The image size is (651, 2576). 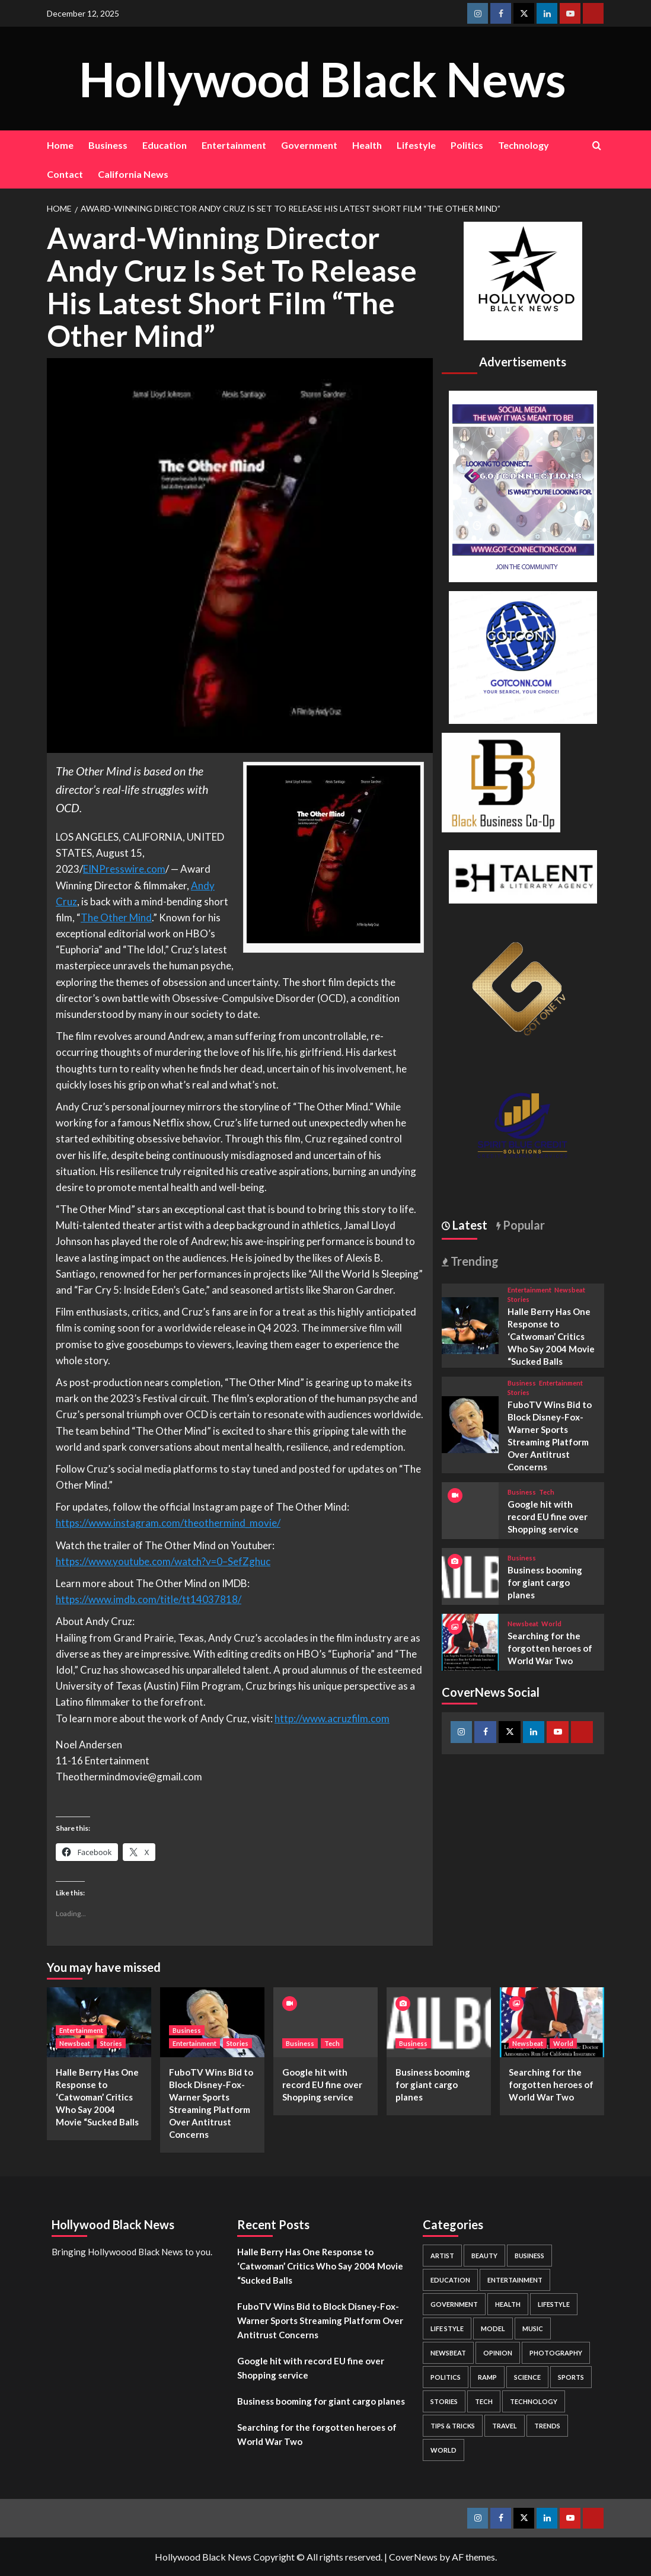 I want to click on World [View all posts in World], so click(x=551, y=1623).